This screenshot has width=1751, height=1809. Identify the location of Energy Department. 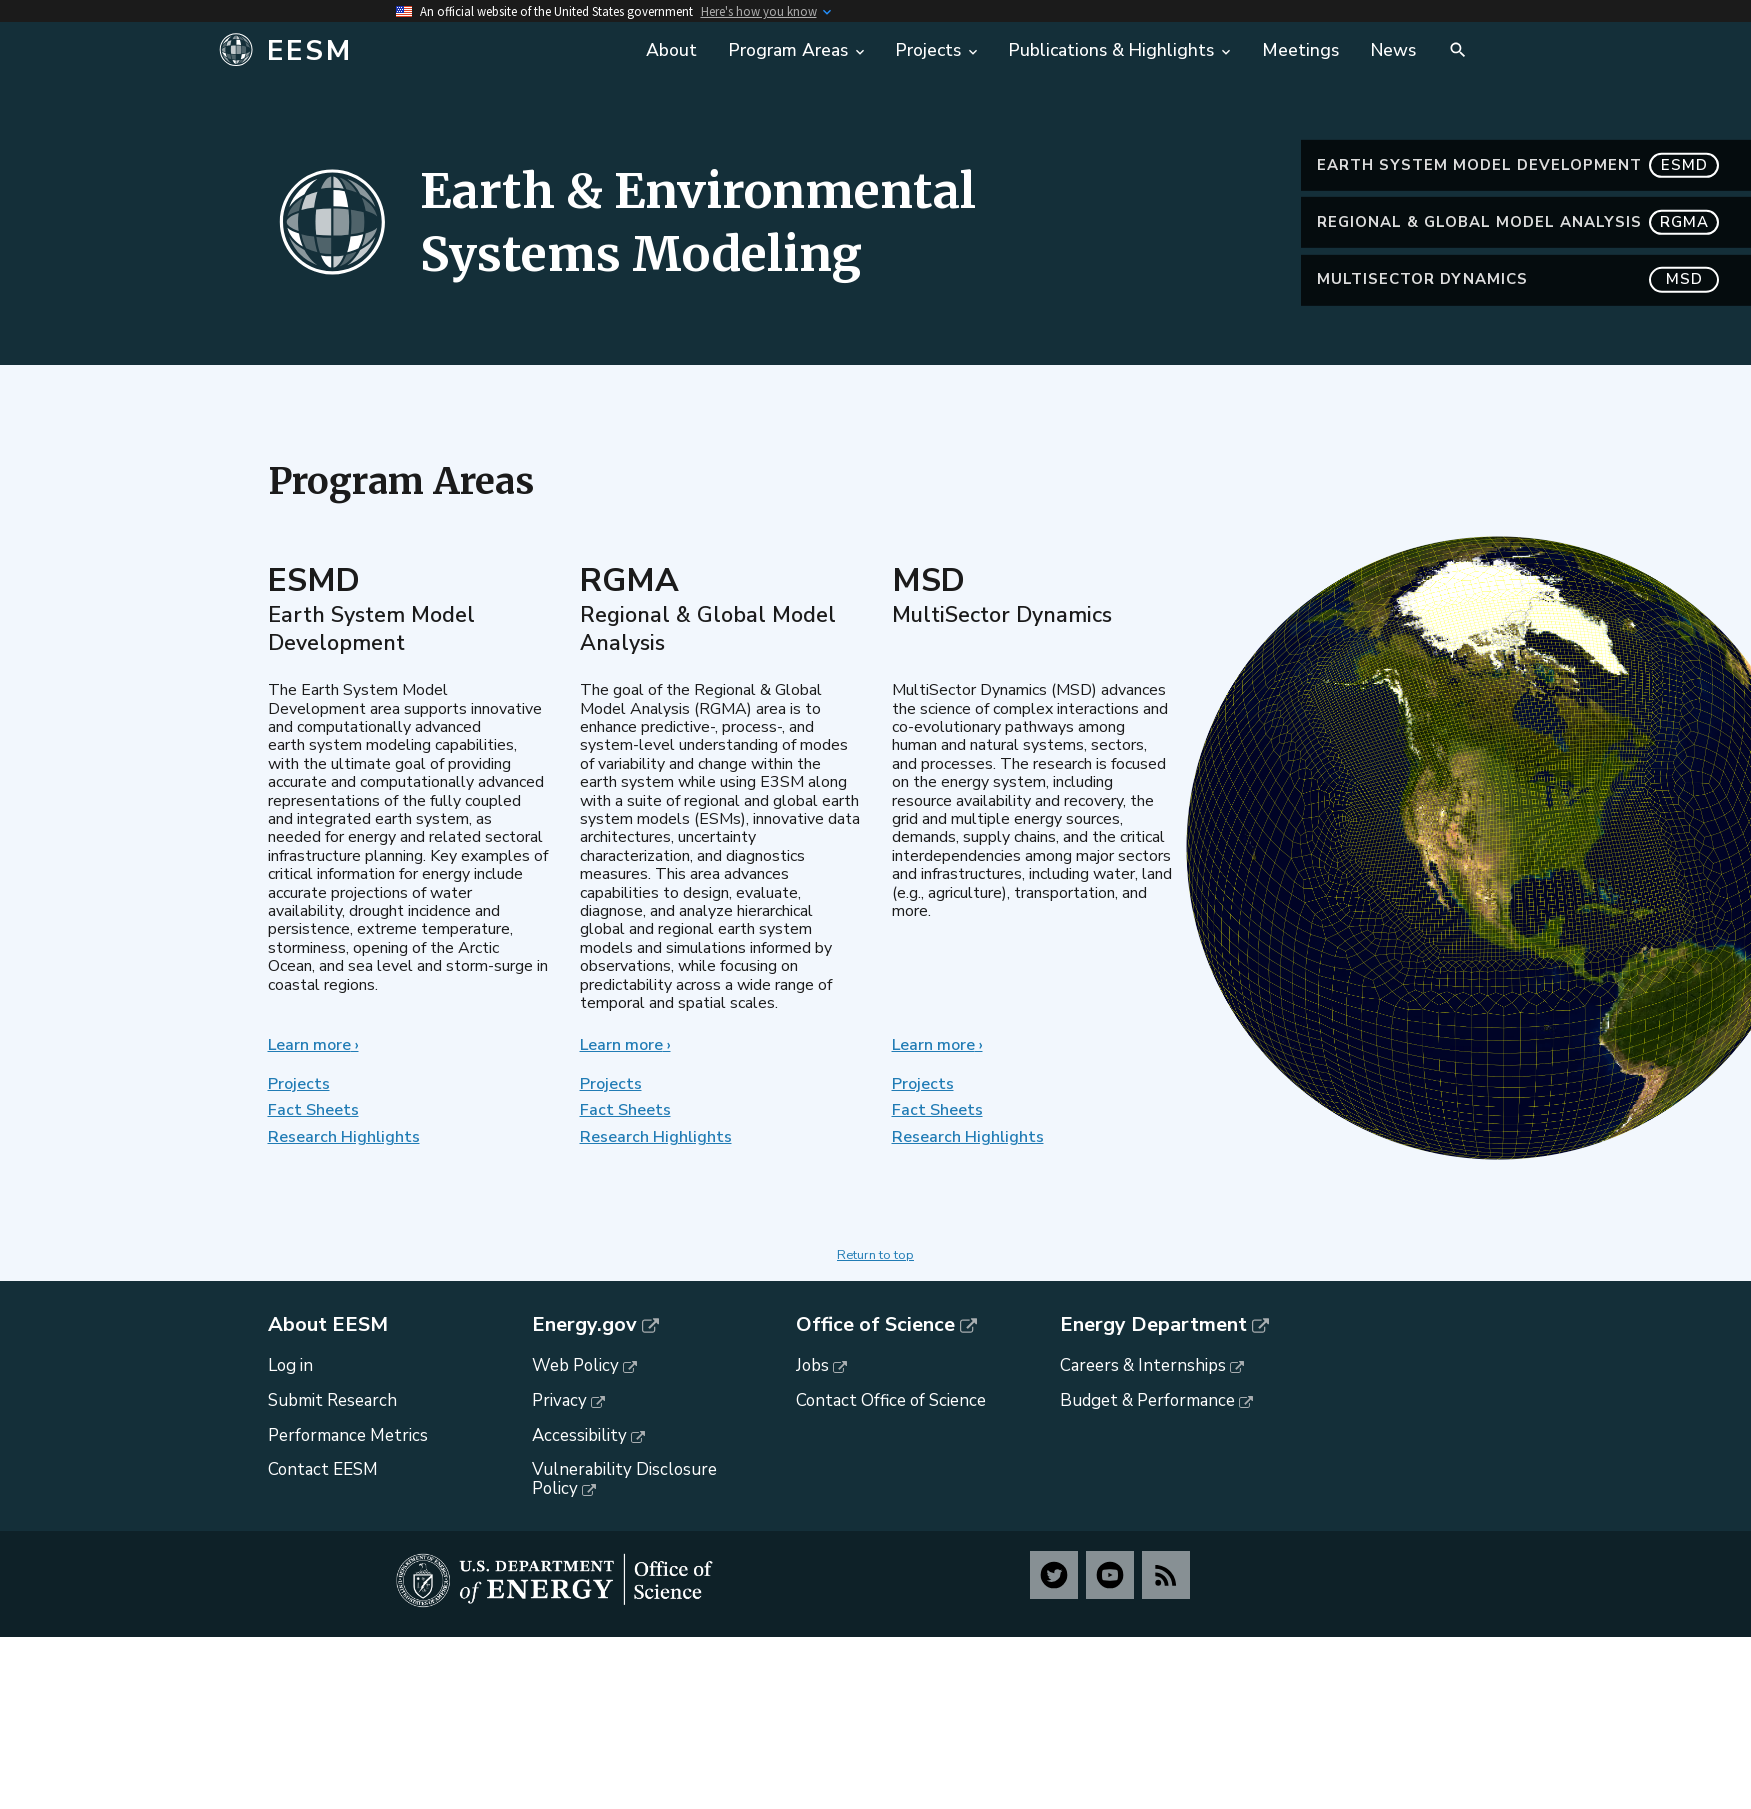
(1153, 1325).